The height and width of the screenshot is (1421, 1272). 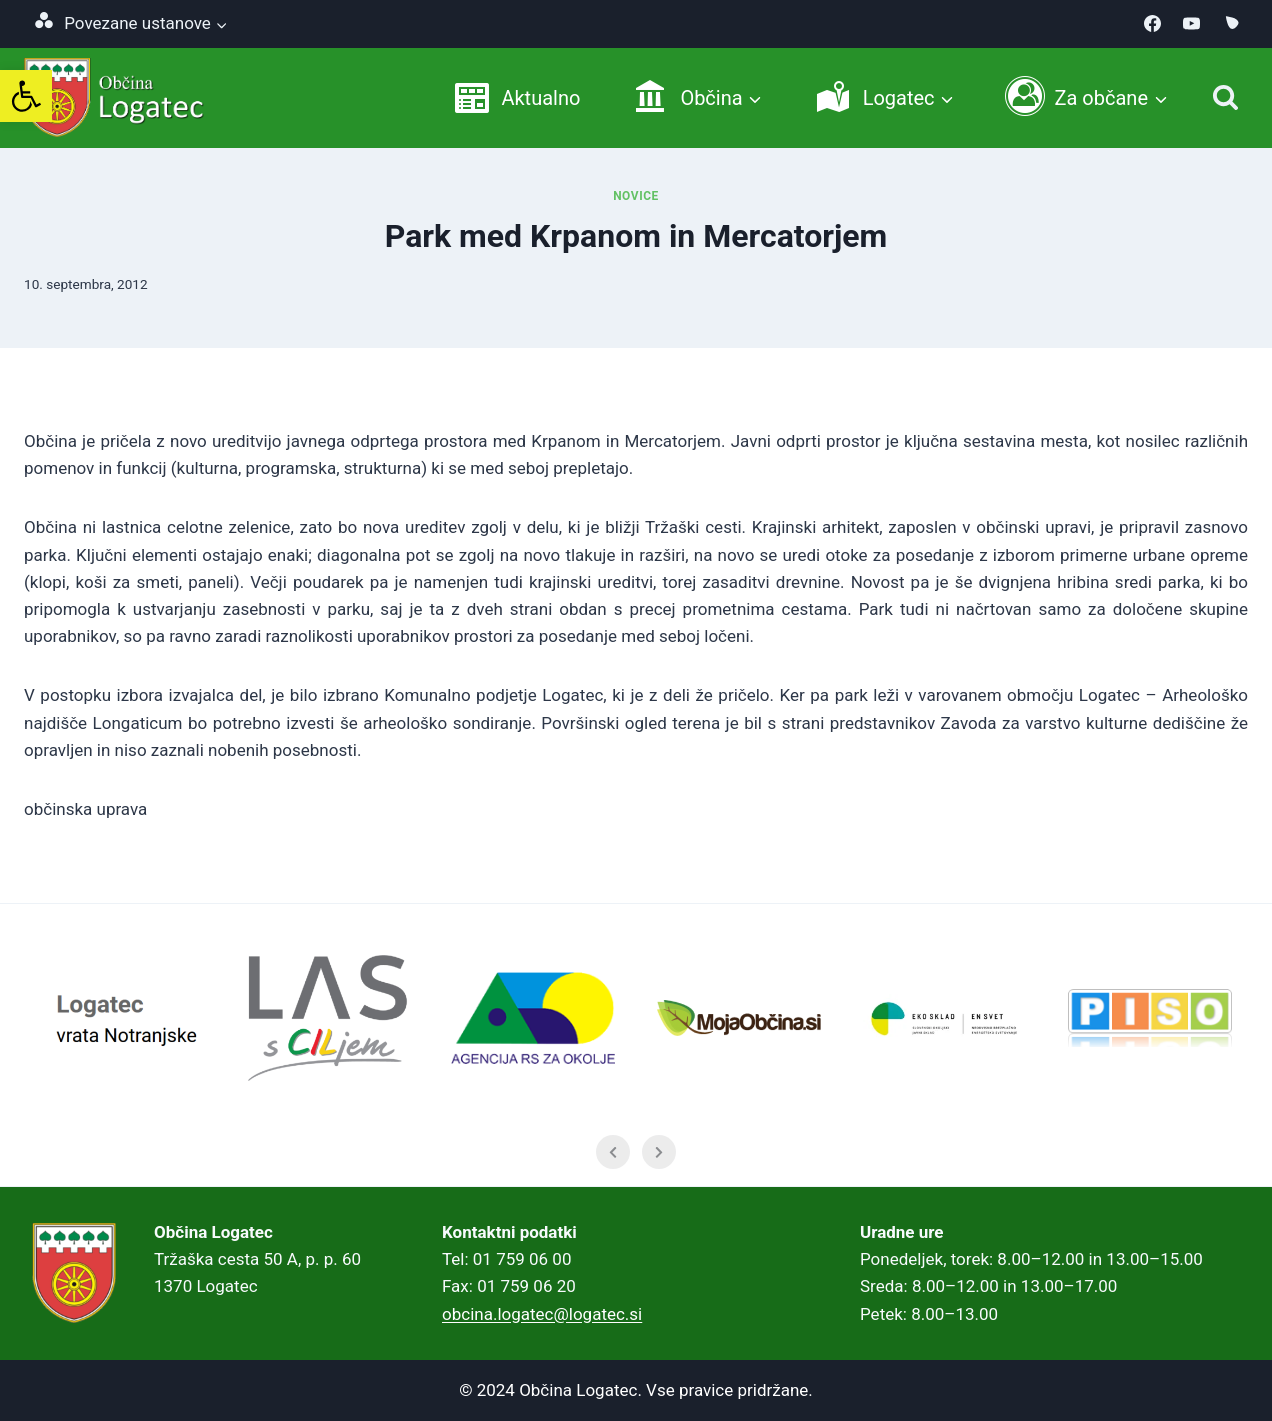 What do you see at coordinates (26, 96) in the screenshot?
I see `[link]` at bounding box center [26, 96].